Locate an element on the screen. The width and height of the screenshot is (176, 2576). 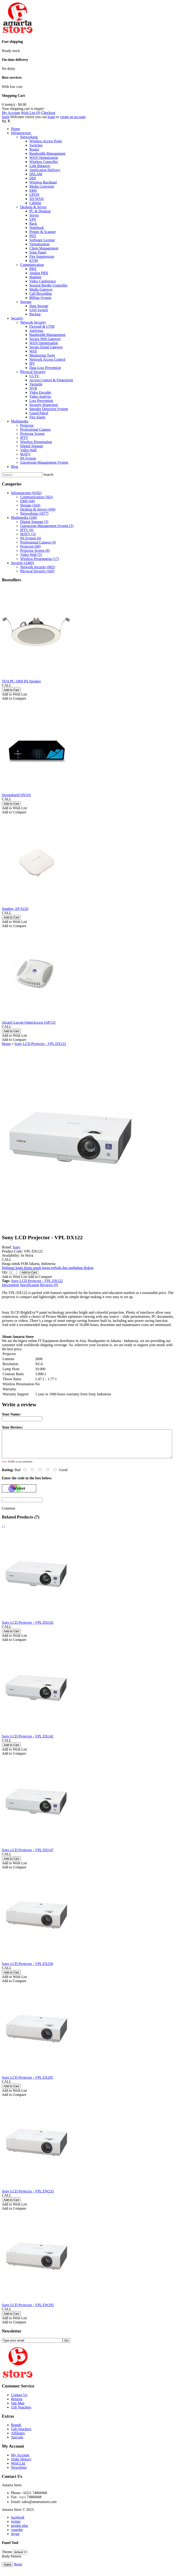
Newsletter is located at coordinates (19, 2473).